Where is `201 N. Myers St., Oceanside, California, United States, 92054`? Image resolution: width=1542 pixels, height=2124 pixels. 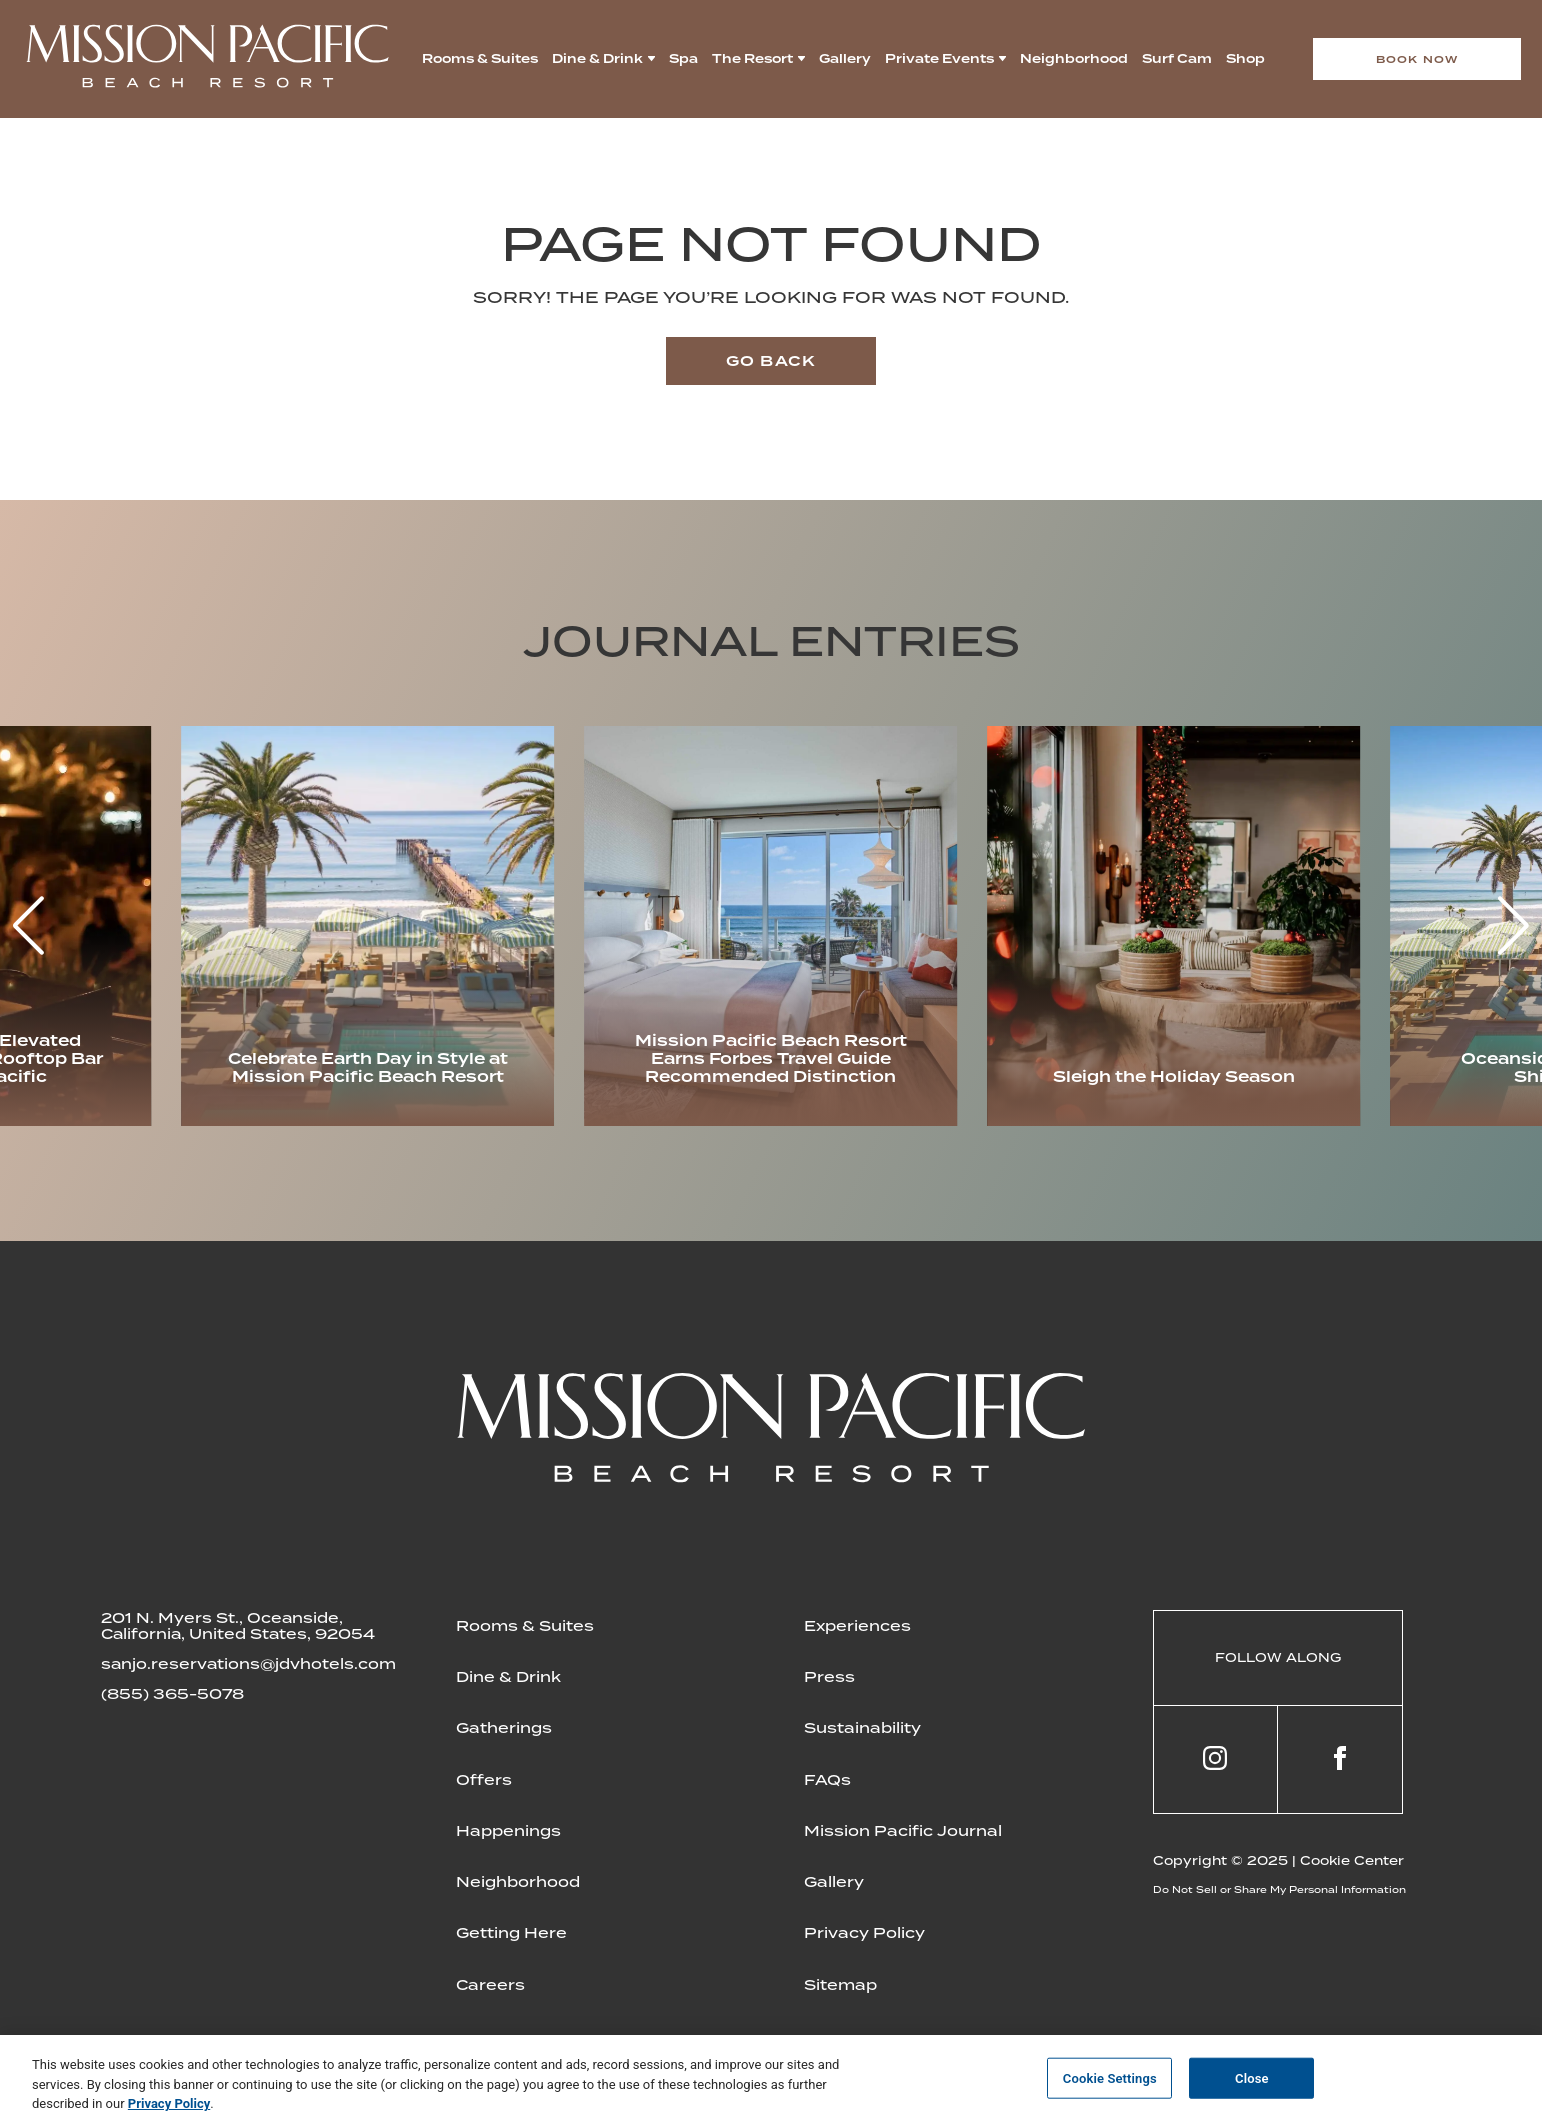
201 N. Myers St., Oceanside, California, United States, 92054 is located at coordinates (238, 1626).